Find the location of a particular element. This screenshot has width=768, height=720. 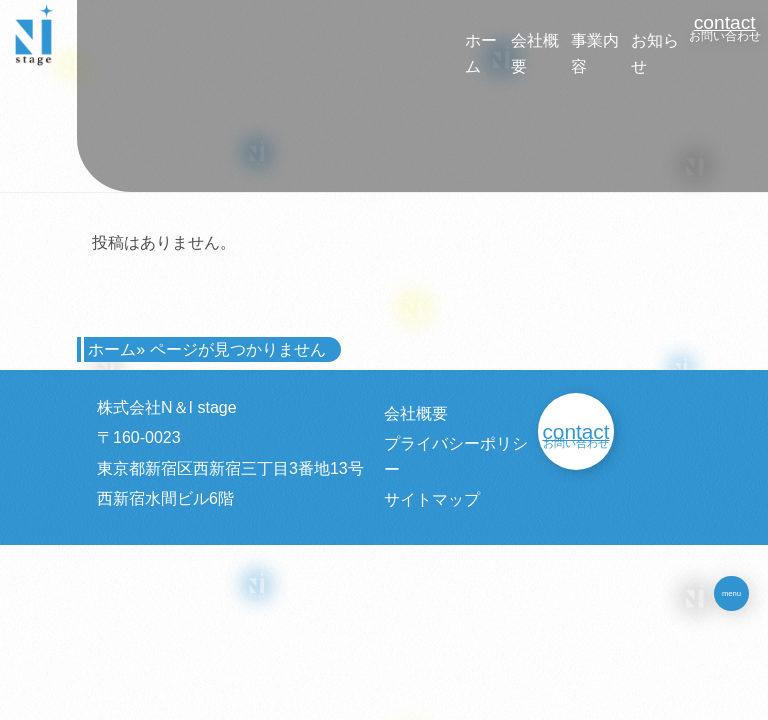

ホーム is located at coordinates (112, 349).